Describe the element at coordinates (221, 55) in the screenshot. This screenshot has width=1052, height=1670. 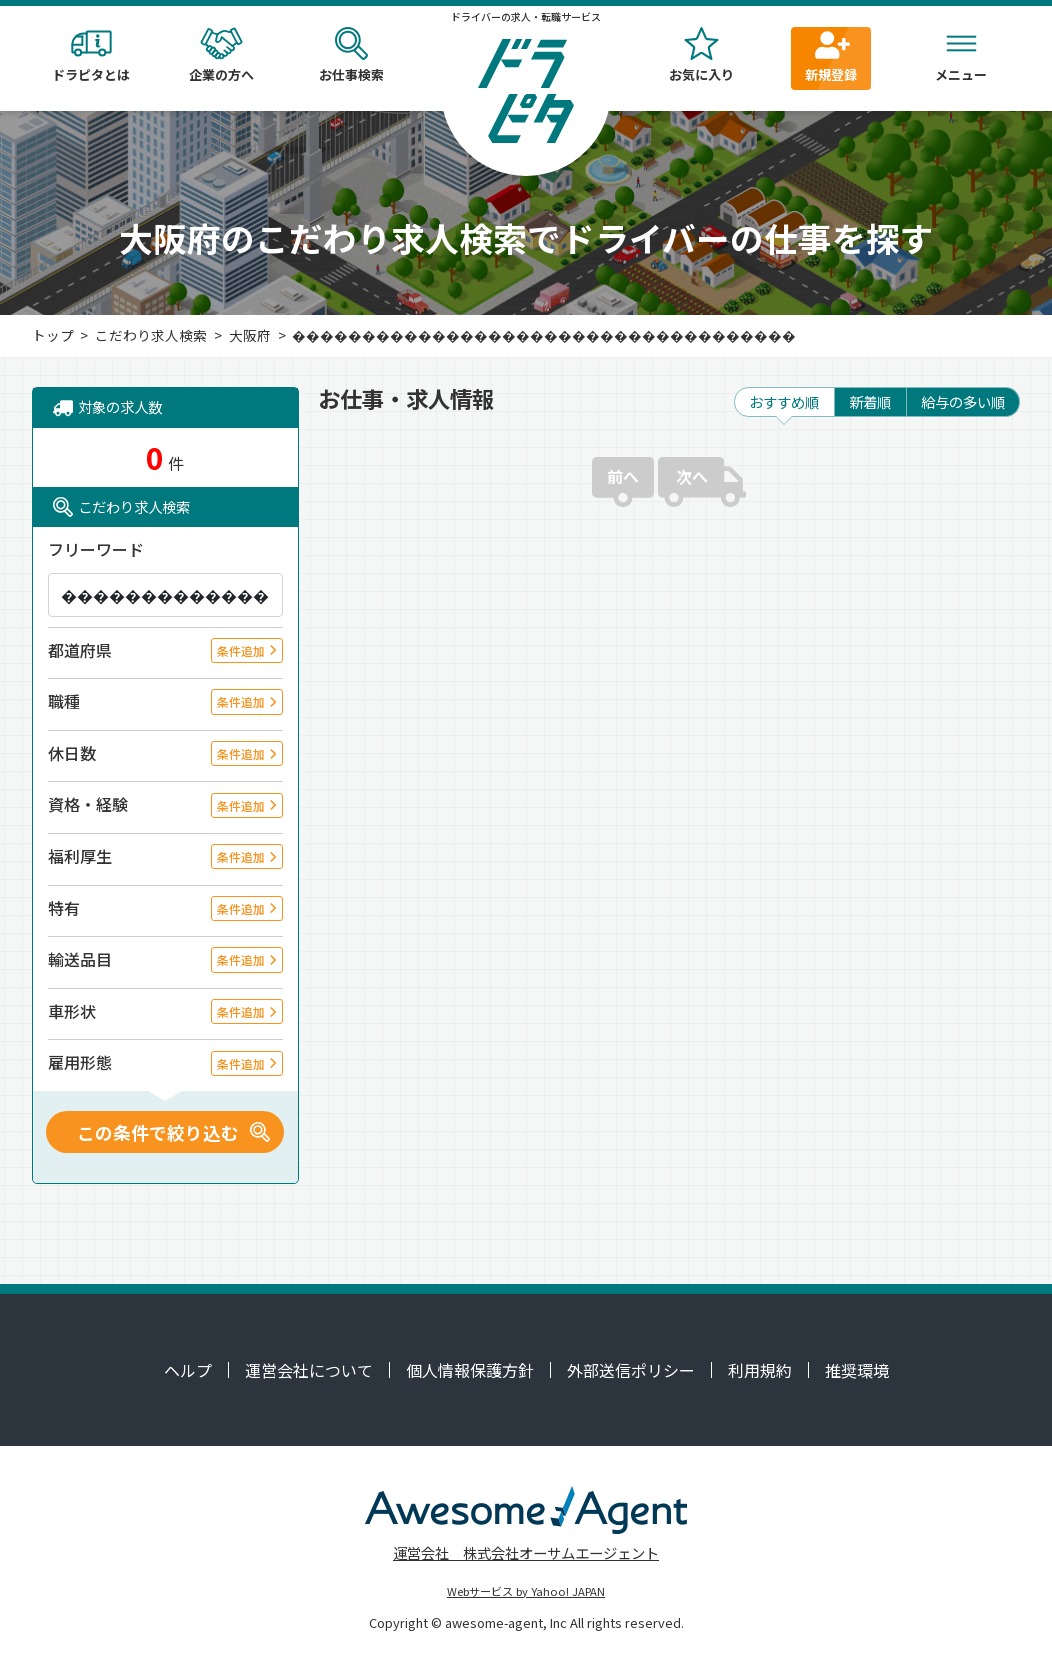
I see `企業の方へ` at that location.